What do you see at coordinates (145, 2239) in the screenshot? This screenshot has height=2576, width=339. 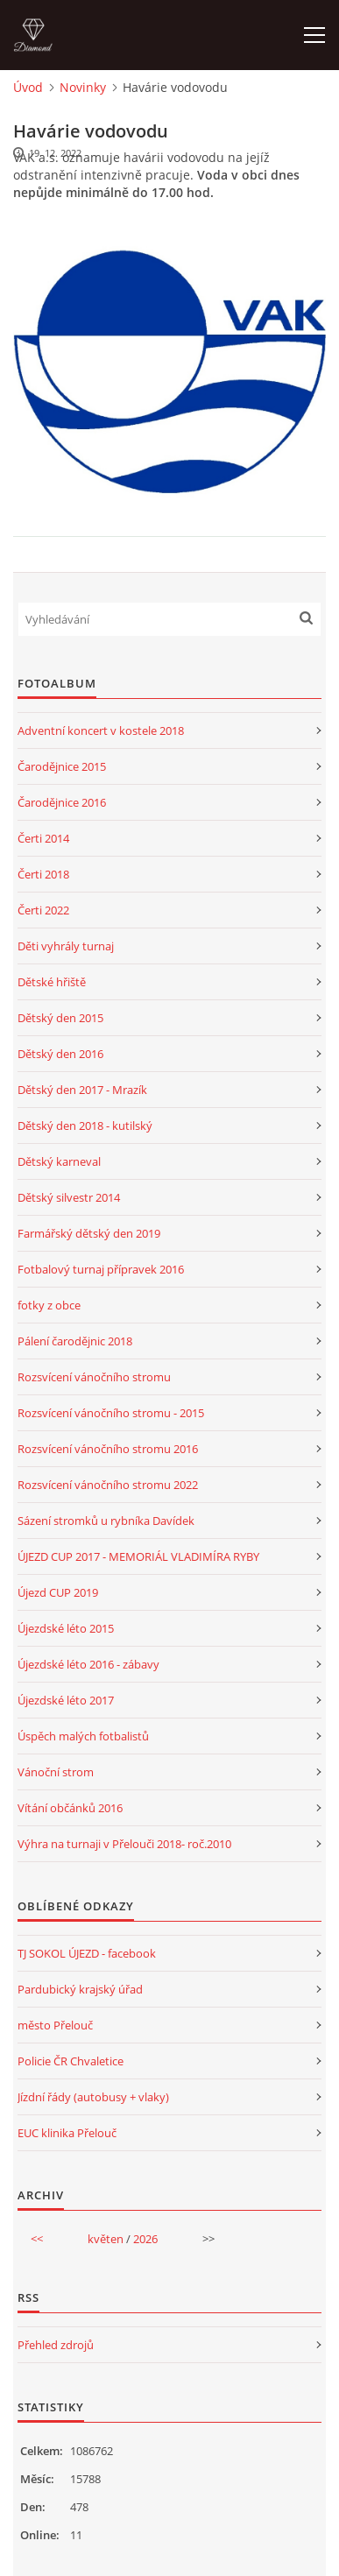 I see `2026` at bounding box center [145, 2239].